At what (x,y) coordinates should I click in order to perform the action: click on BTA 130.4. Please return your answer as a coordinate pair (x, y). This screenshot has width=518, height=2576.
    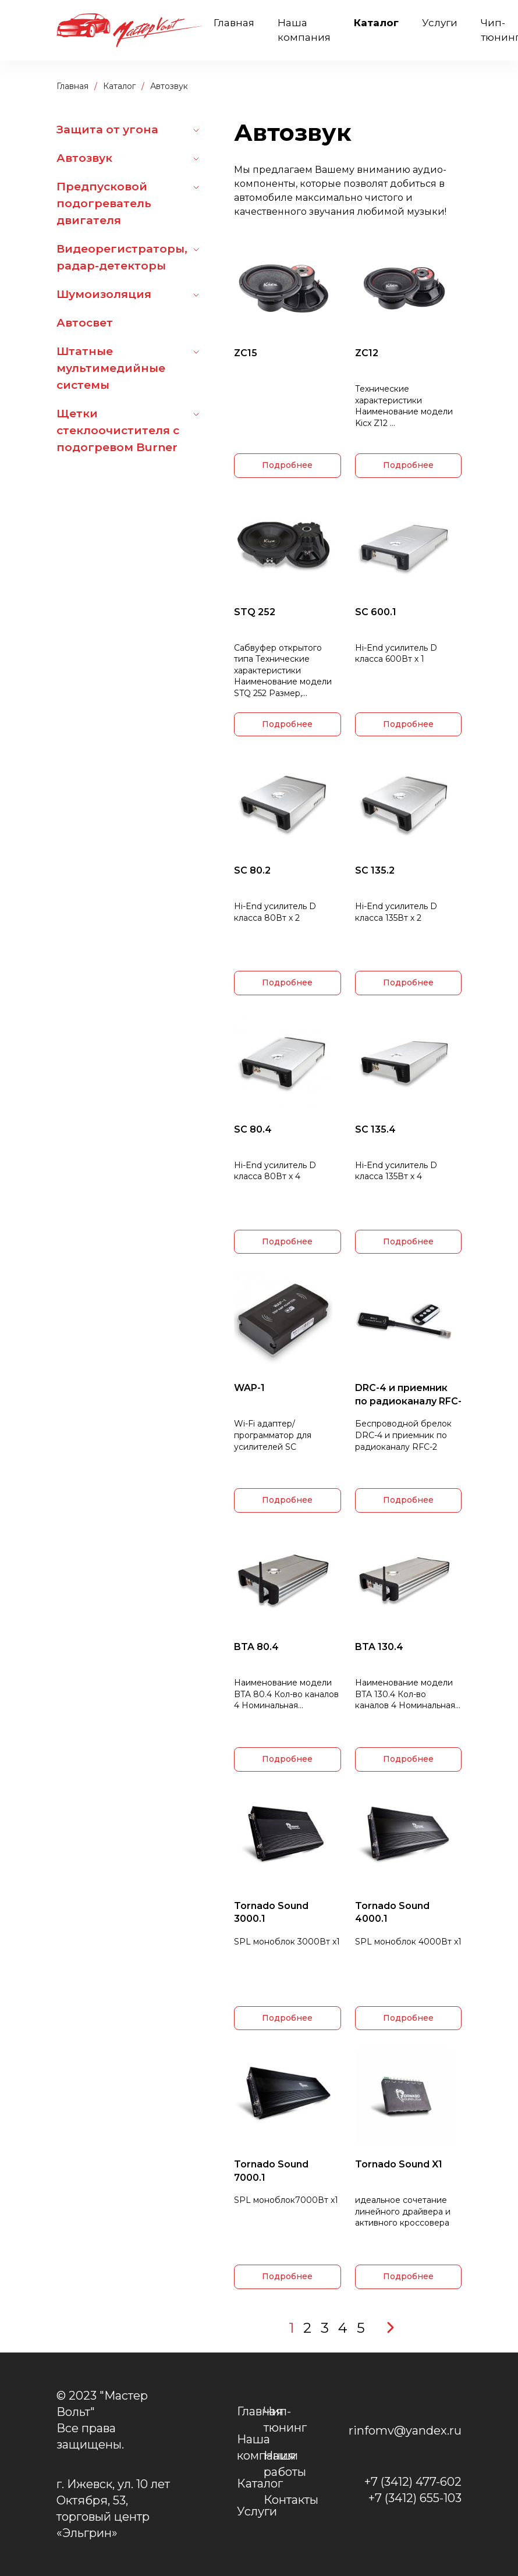
    Looking at the image, I should click on (379, 1646).